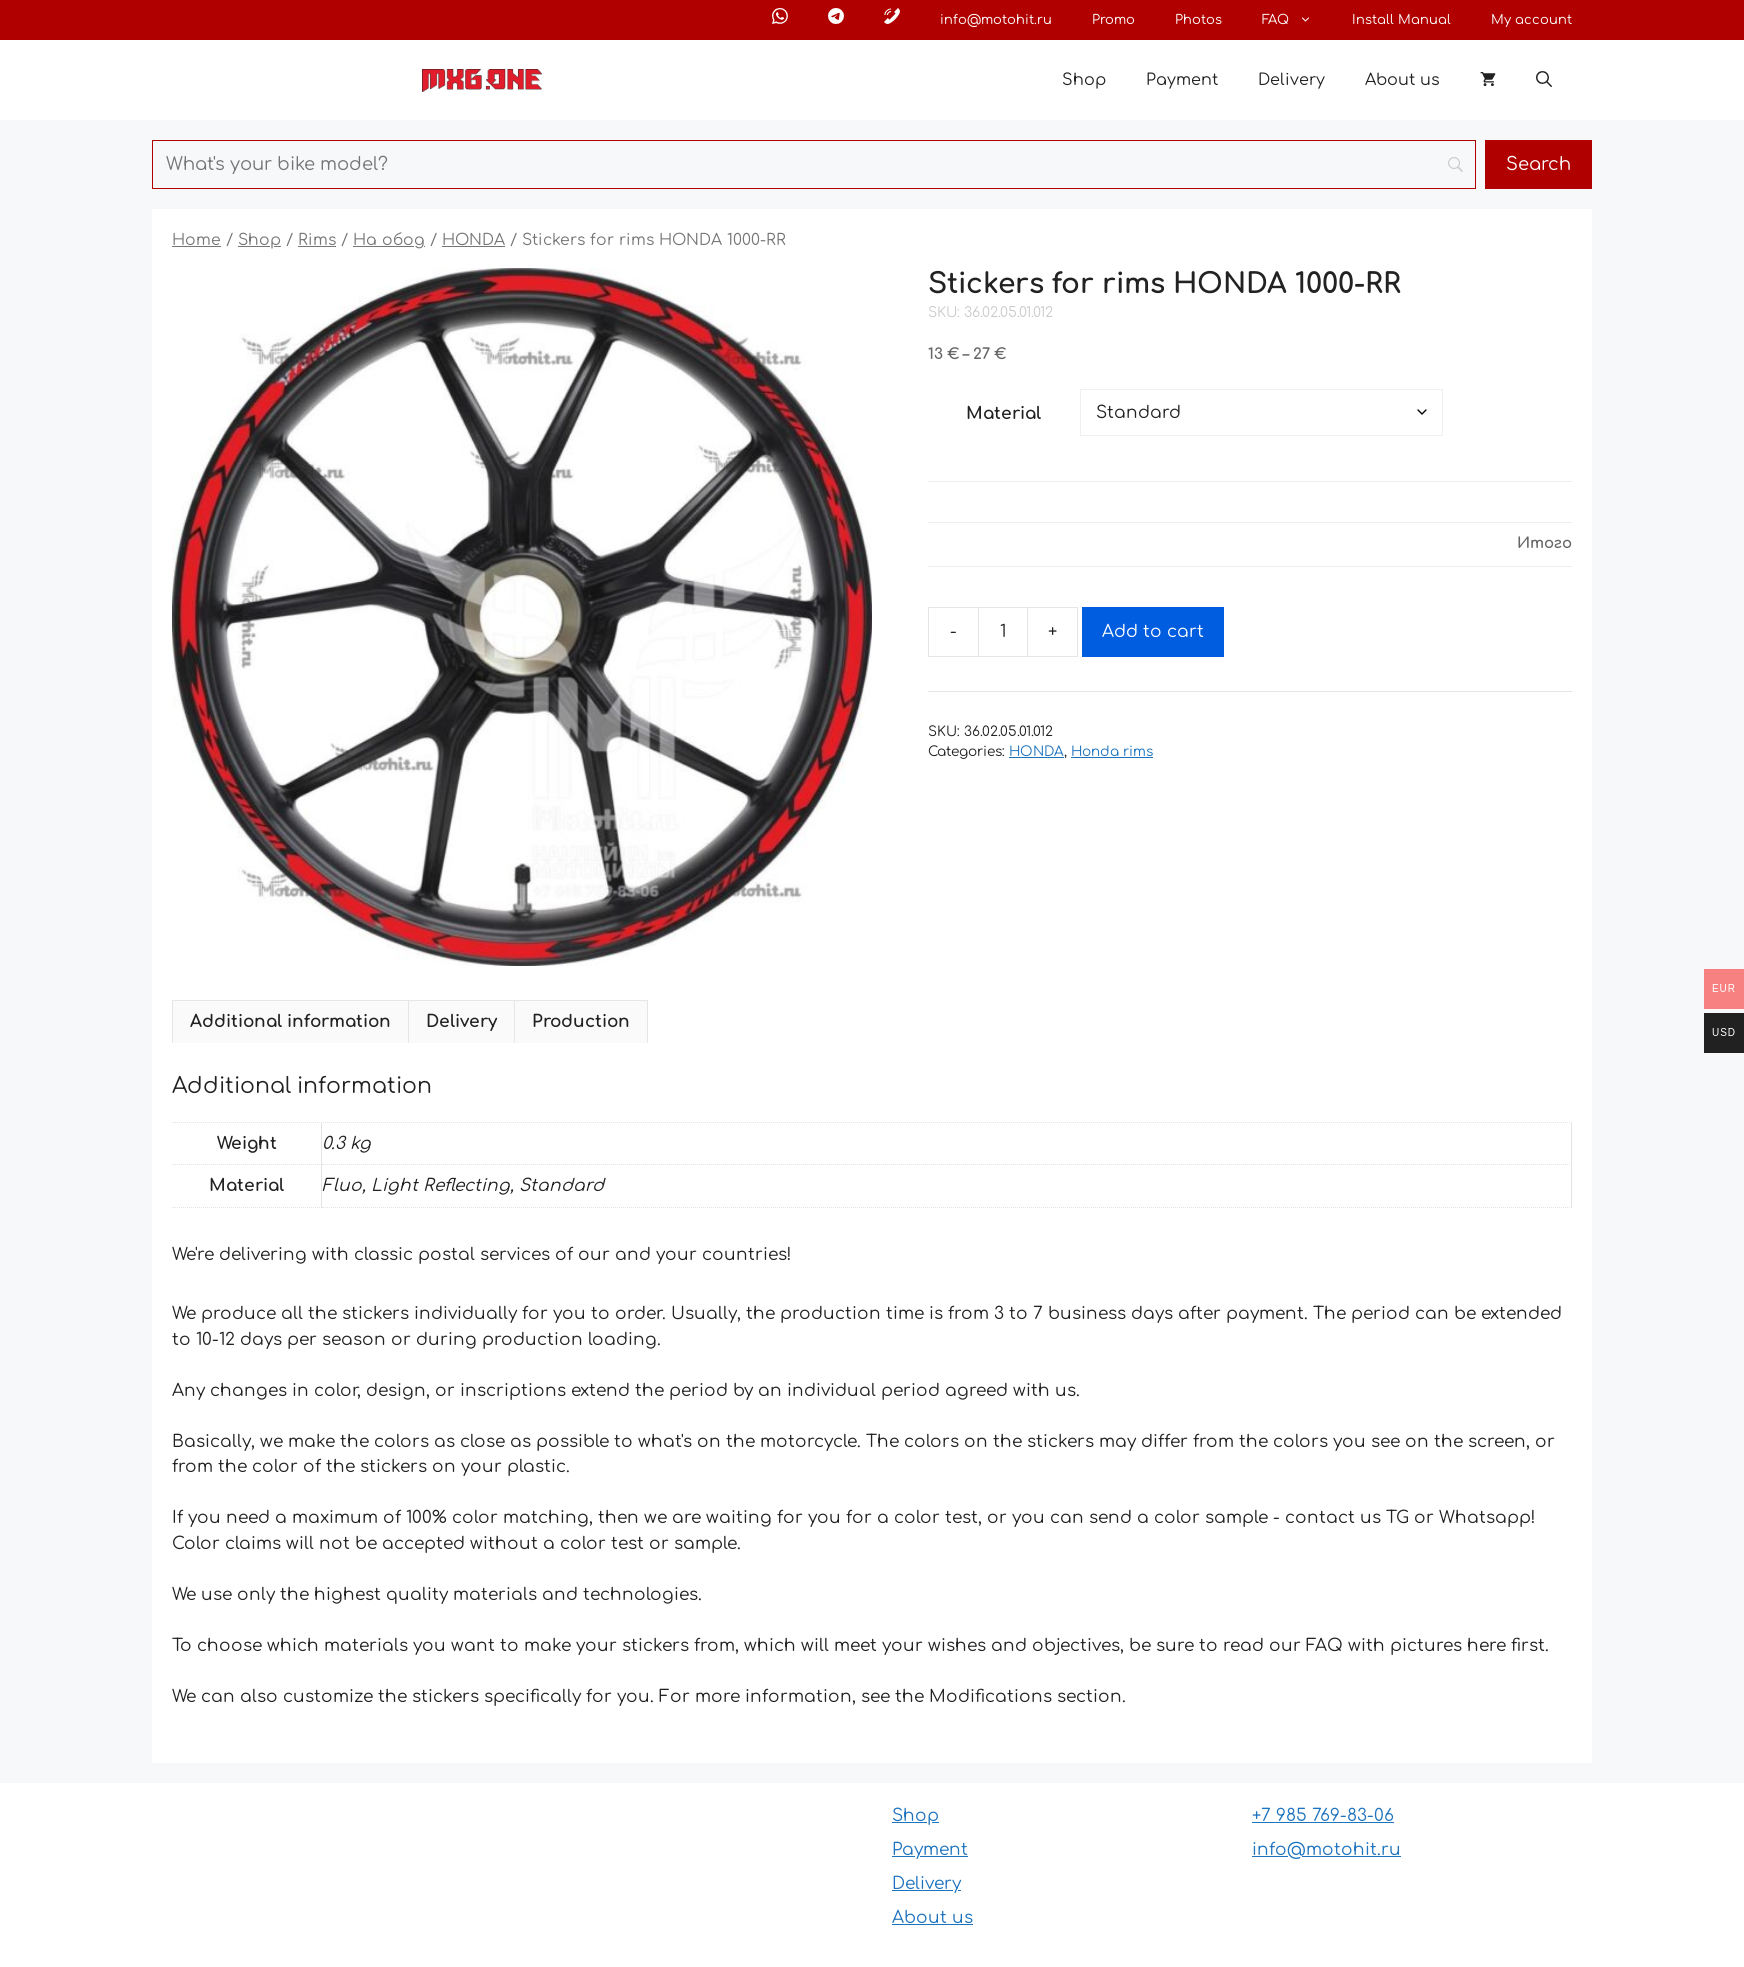 This screenshot has width=1744, height=1967. What do you see at coordinates (1323, 1815) in the screenshot?
I see `+7 985 769-83-06` at bounding box center [1323, 1815].